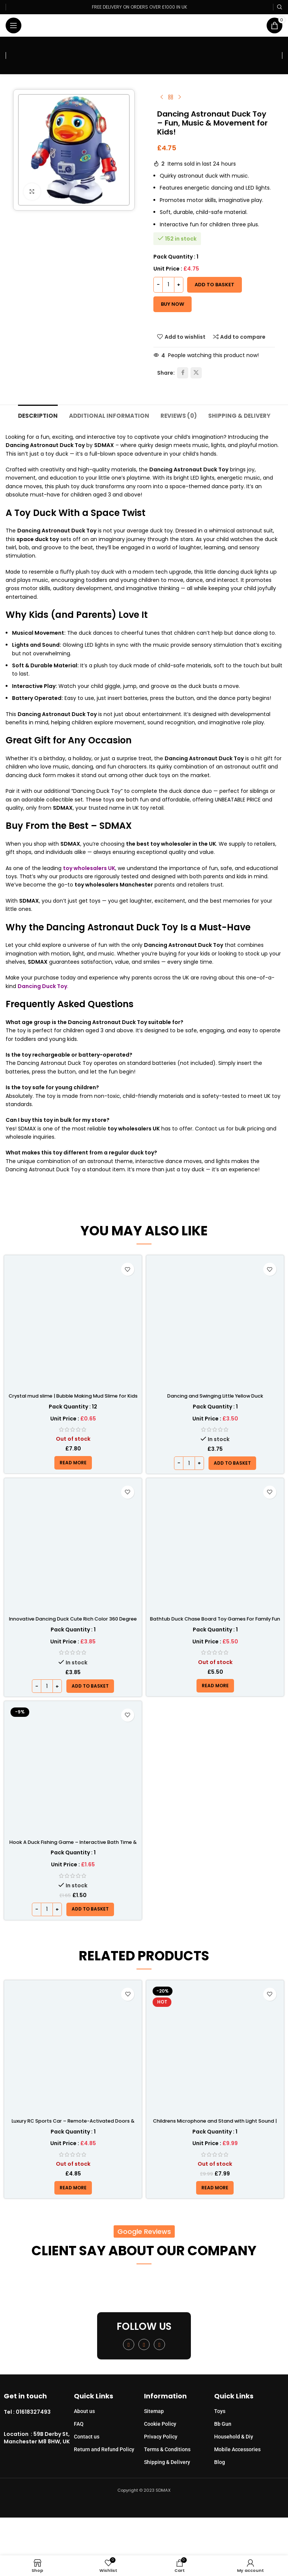 This screenshot has width=288, height=2576. I want to click on Return and Refund Policy, so click(104, 2450).